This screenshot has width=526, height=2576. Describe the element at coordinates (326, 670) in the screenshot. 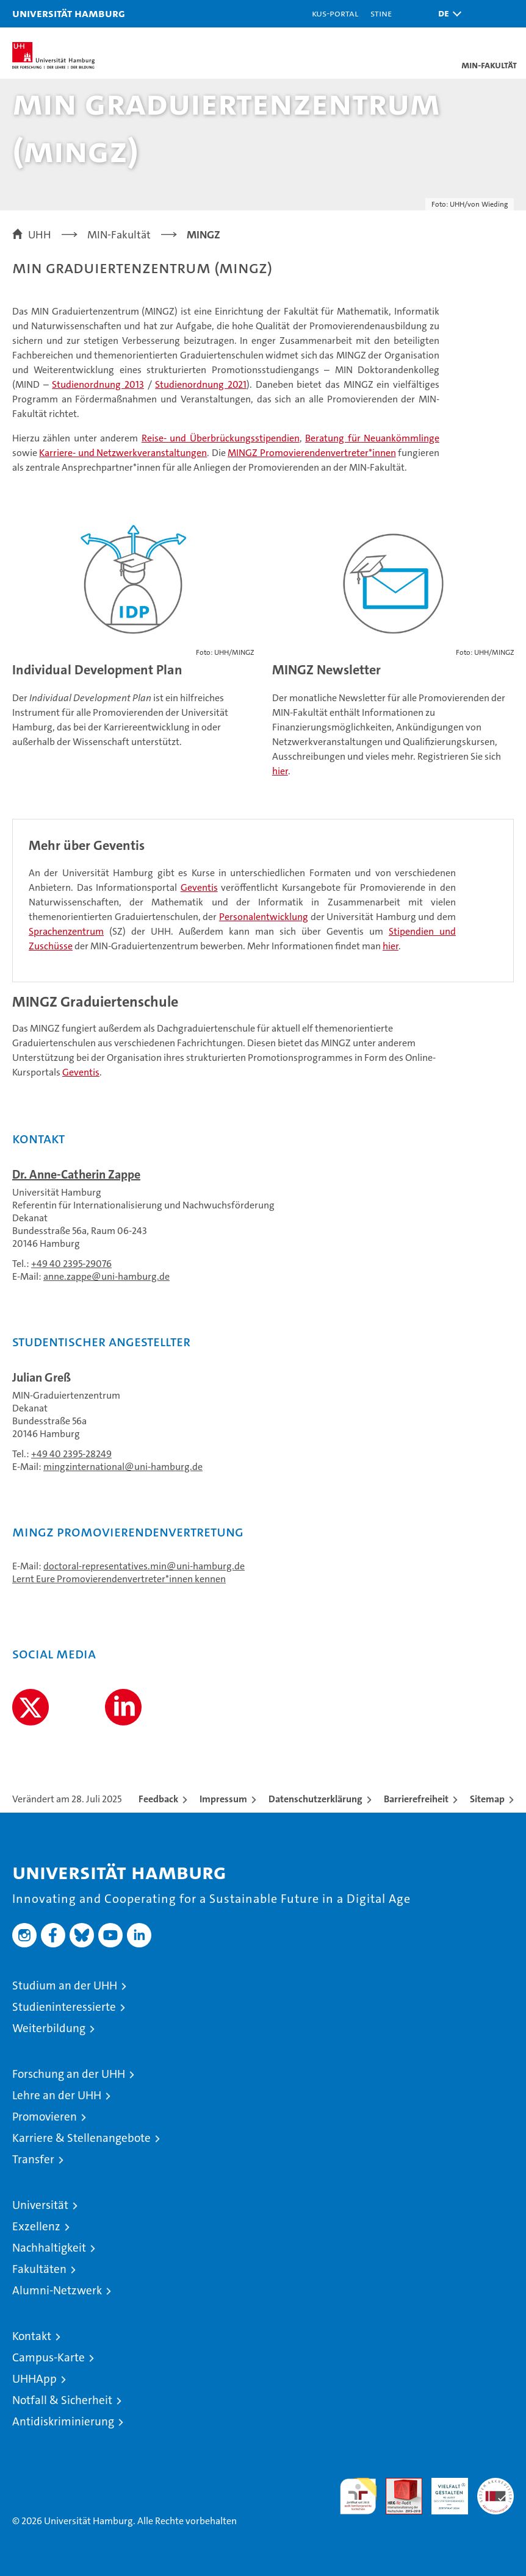

I see `MINGZ Newsletter` at that location.